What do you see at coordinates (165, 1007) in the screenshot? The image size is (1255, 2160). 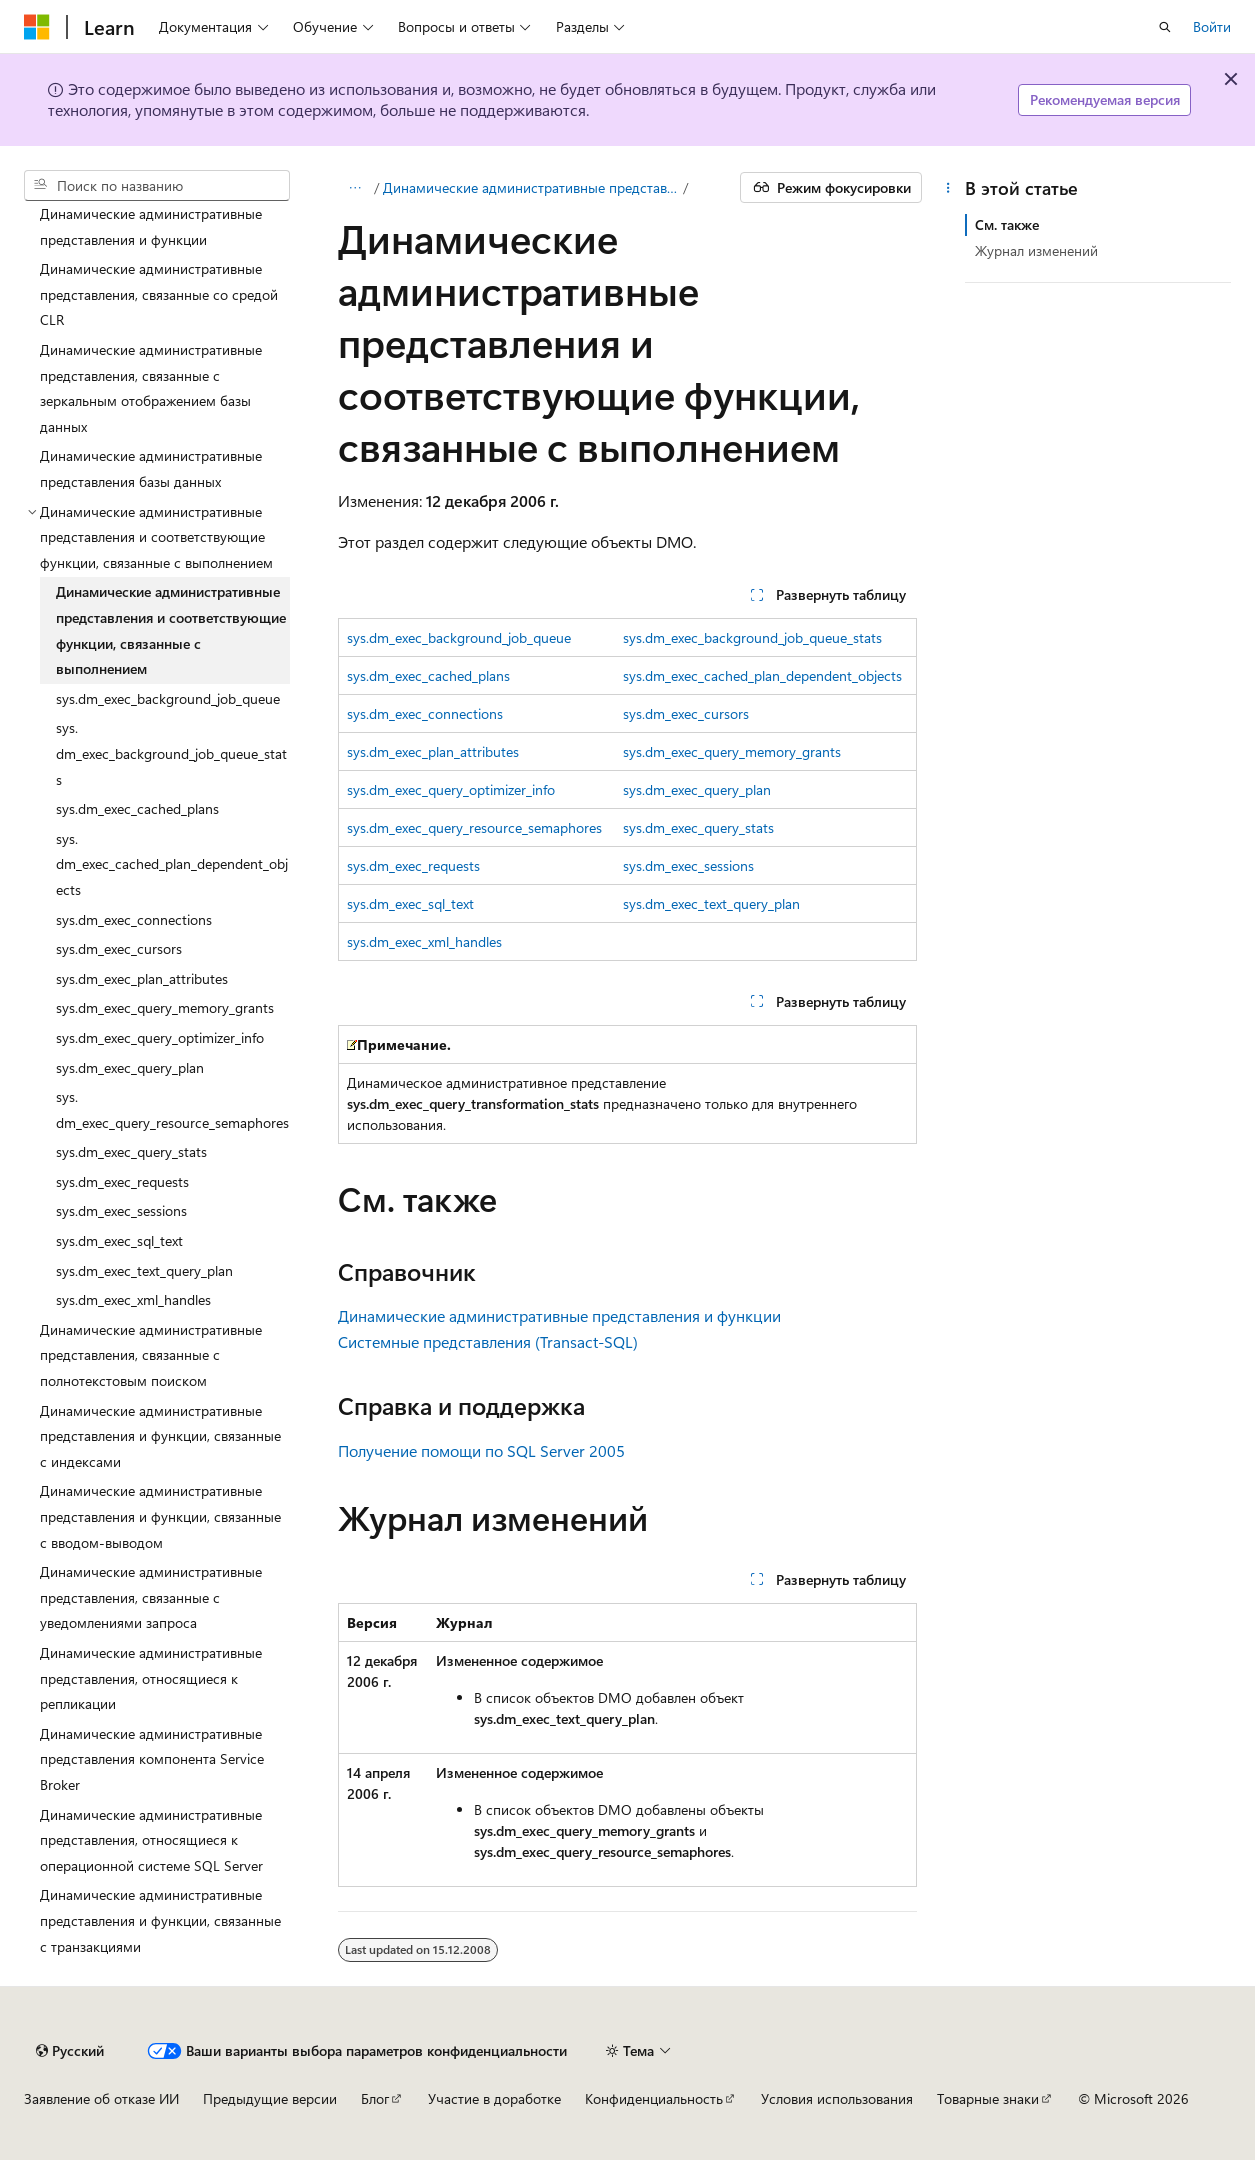 I see `sys.dm_exec_query_memory_grants [treeitem]` at bounding box center [165, 1007].